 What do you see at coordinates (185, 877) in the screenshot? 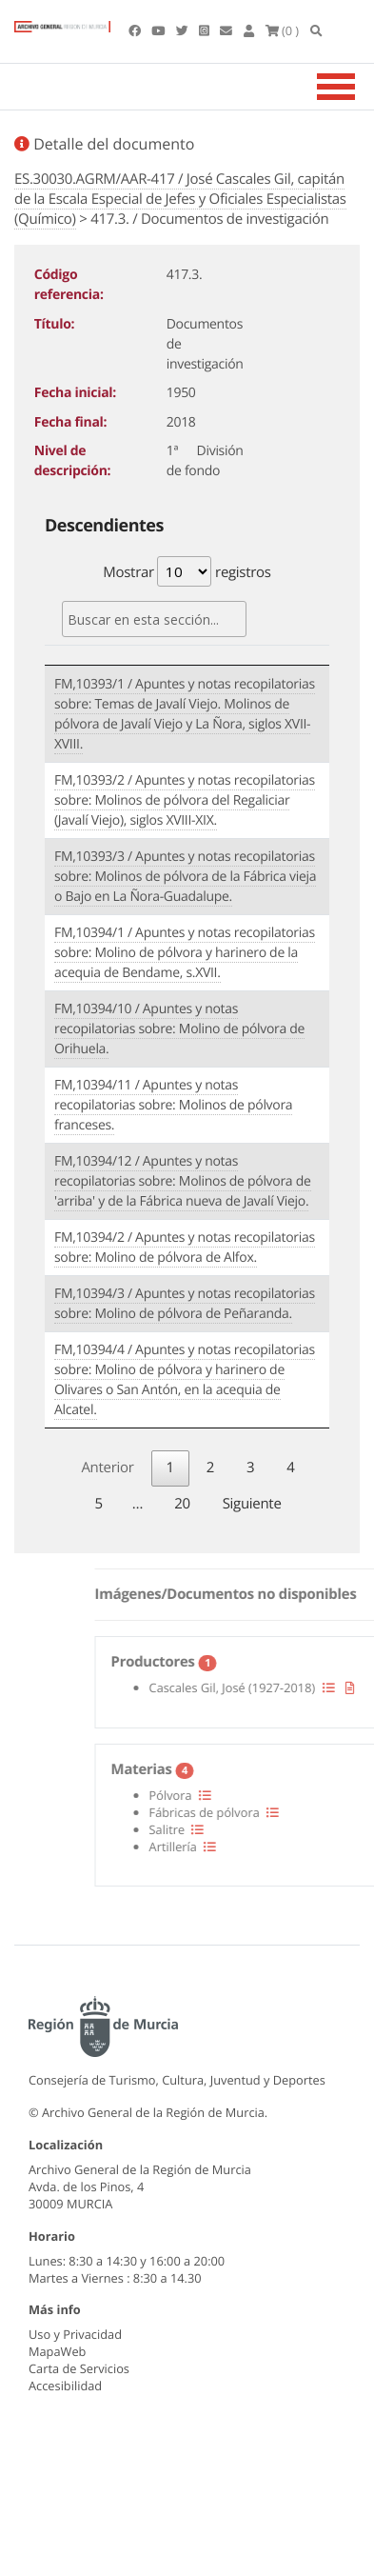
I see `FM,10393/3 / Apuntes y notas recopilatorias sobre: Molinos de pólvora de la Fábrica vieja o Bajo en La Ñora-Guadalupe.` at bounding box center [185, 877].